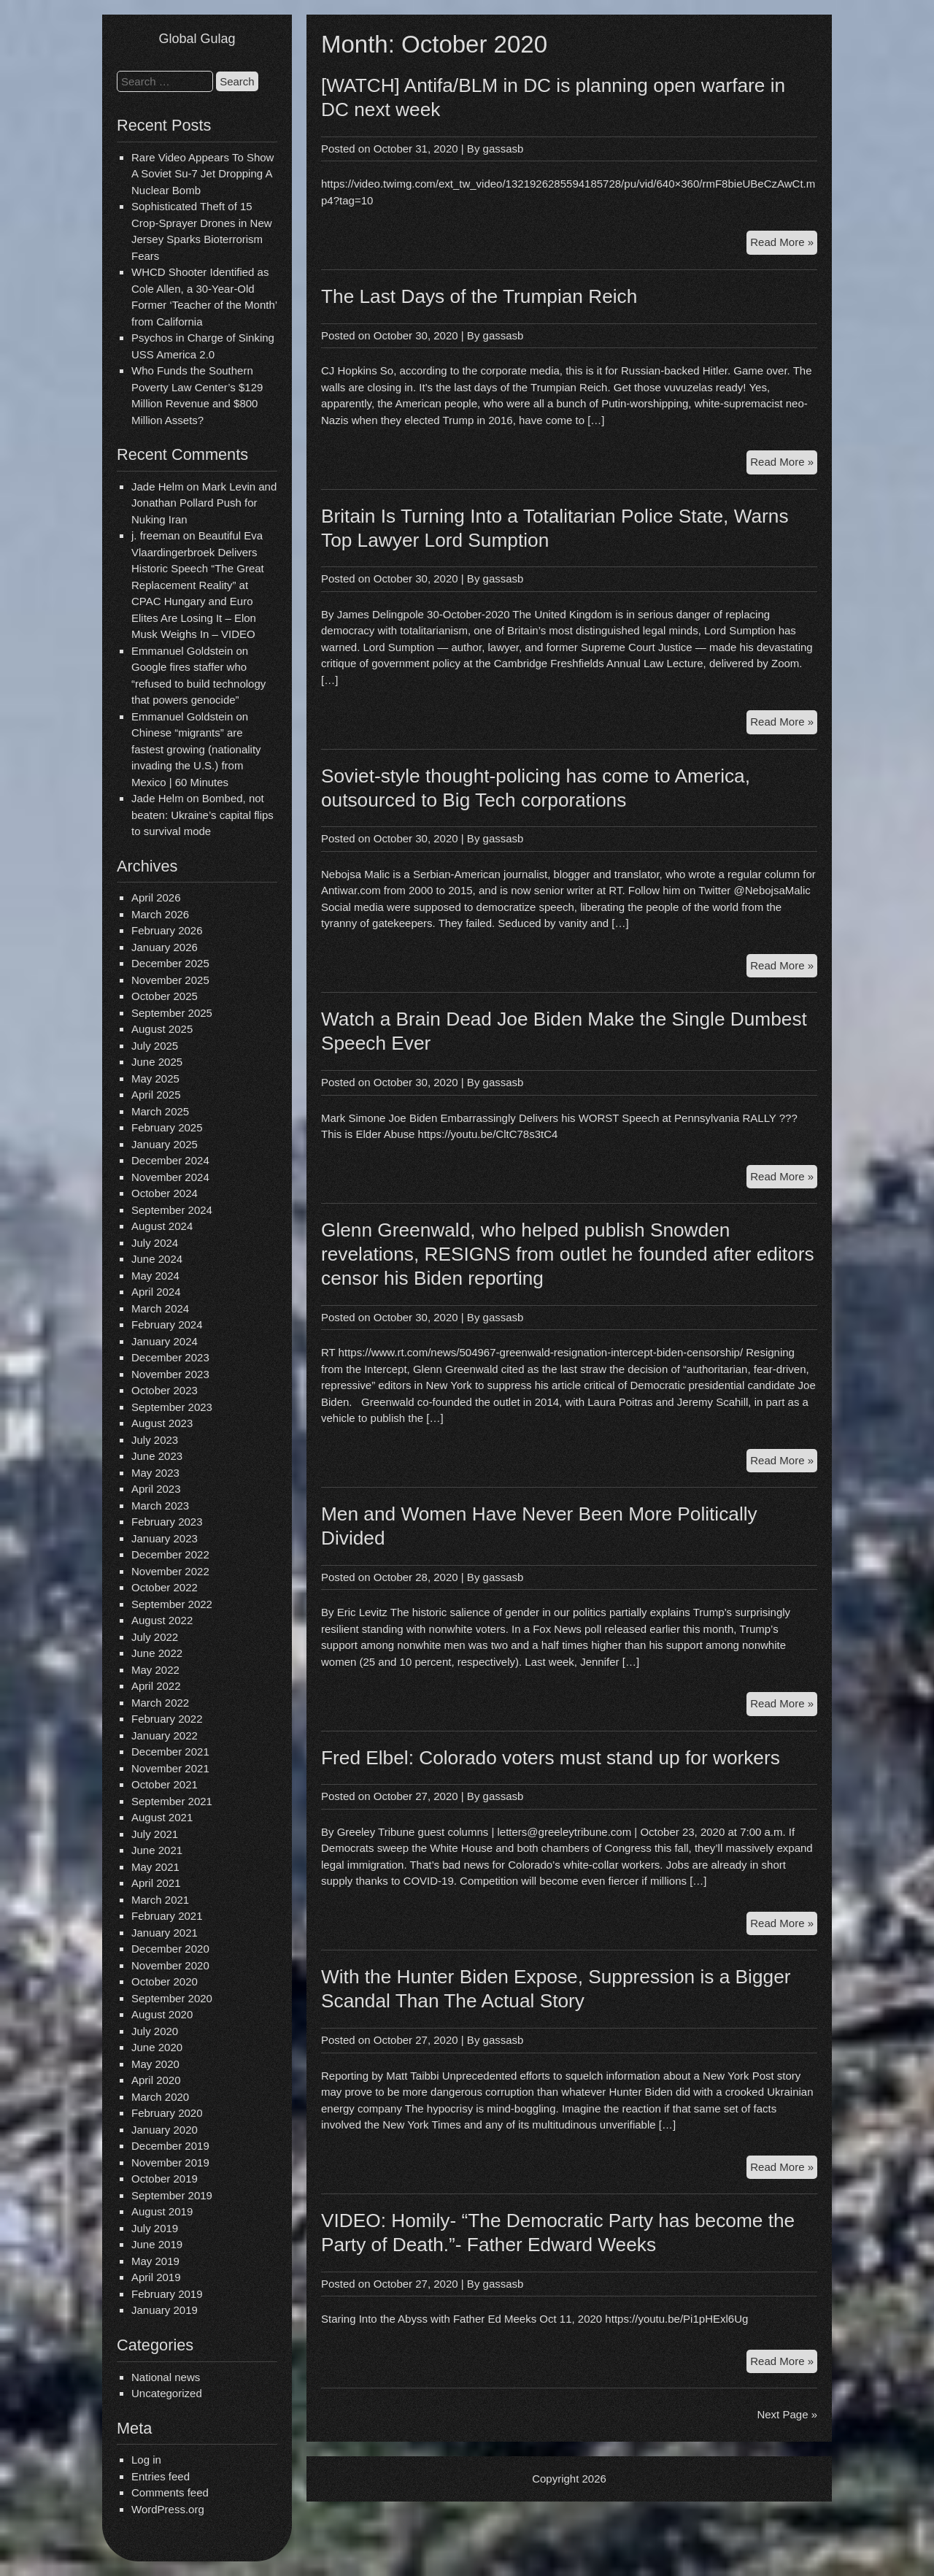  What do you see at coordinates (167, 2113) in the screenshot?
I see `February 2020` at bounding box center [167, 2113].